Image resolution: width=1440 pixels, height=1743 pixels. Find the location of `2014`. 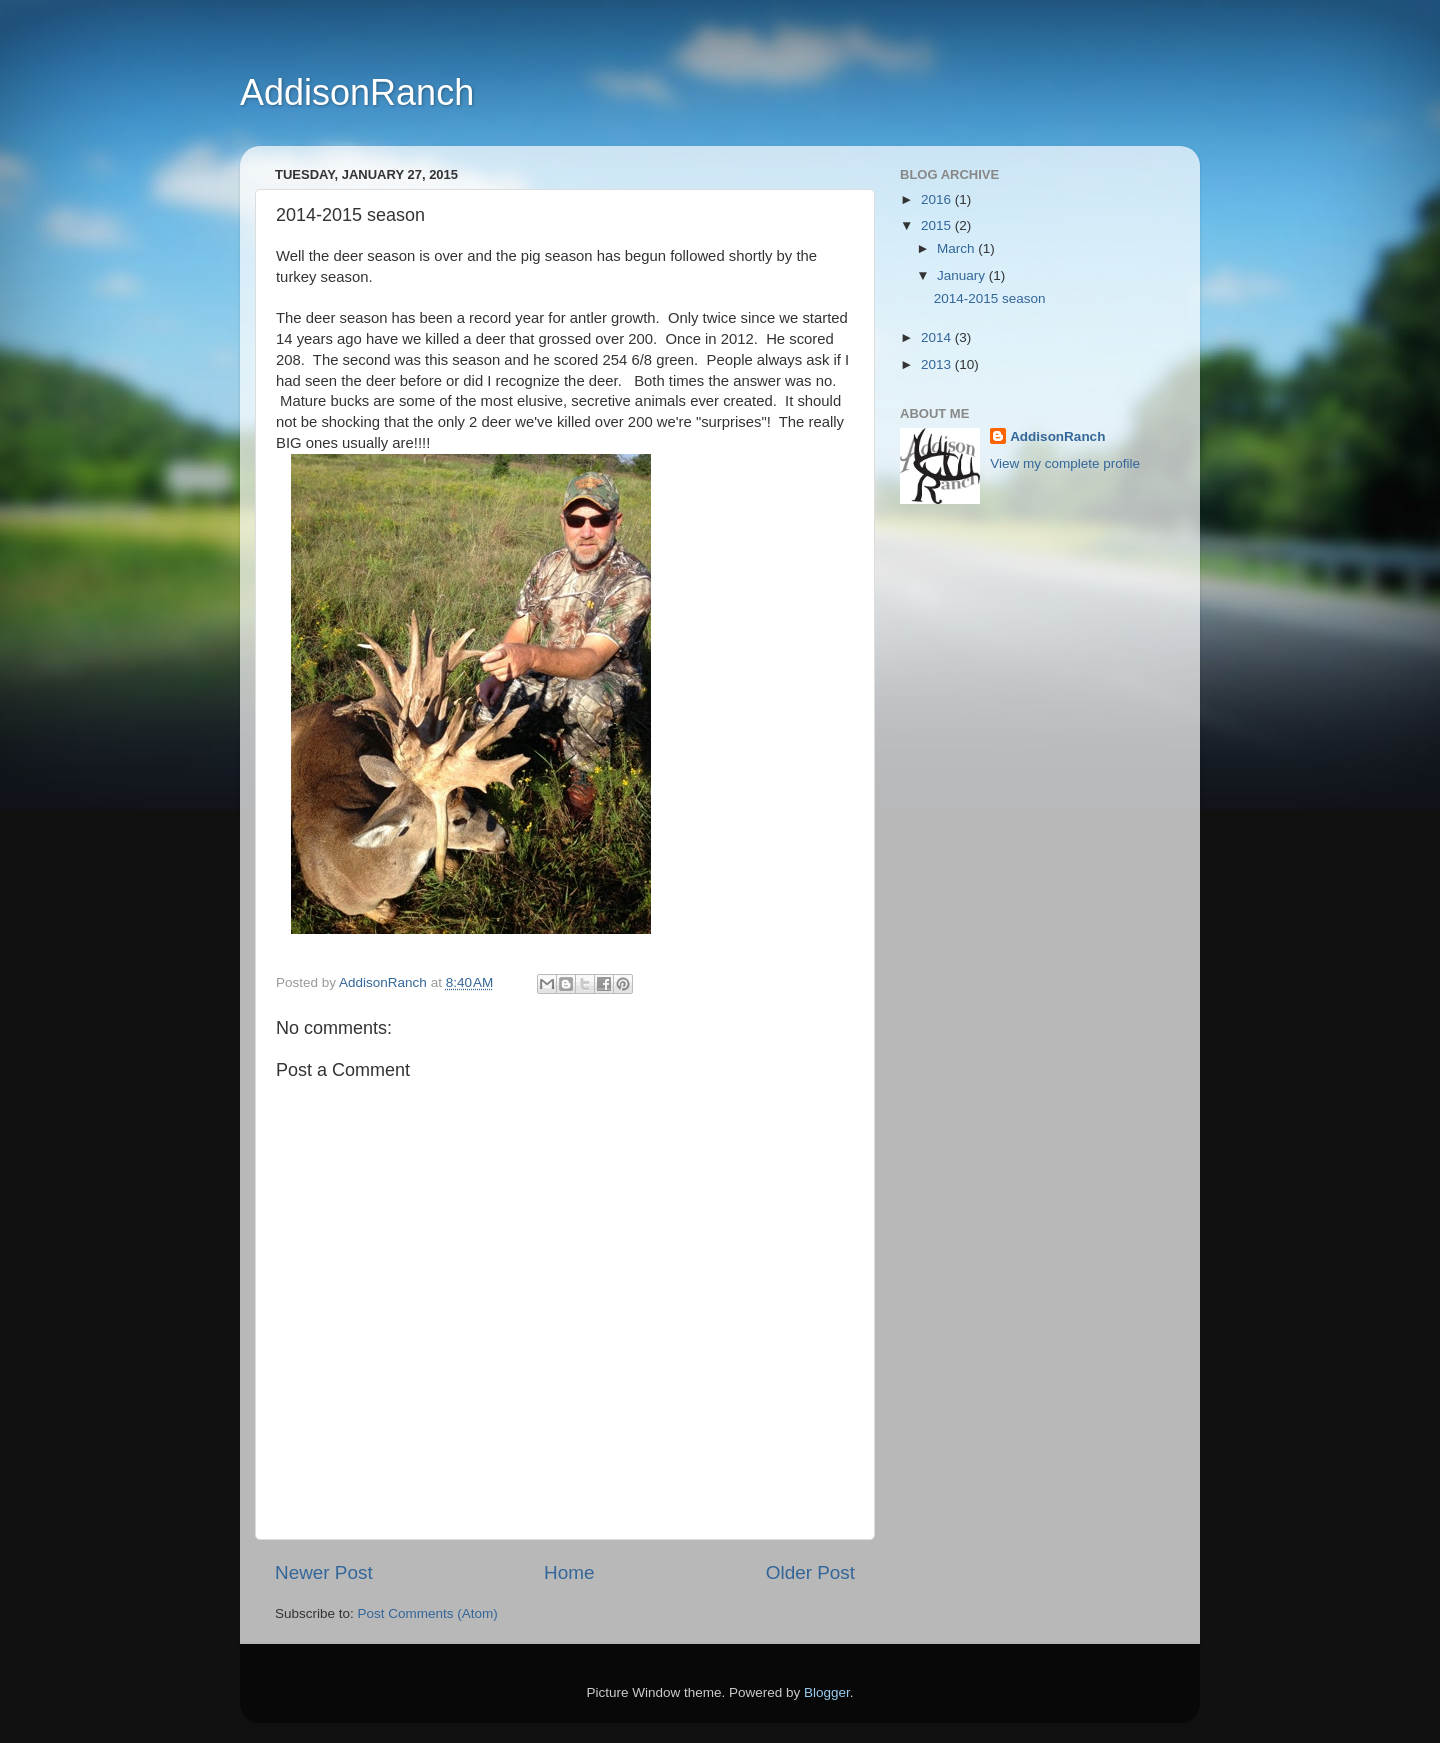

2014 is located at coordinates (938, 337).